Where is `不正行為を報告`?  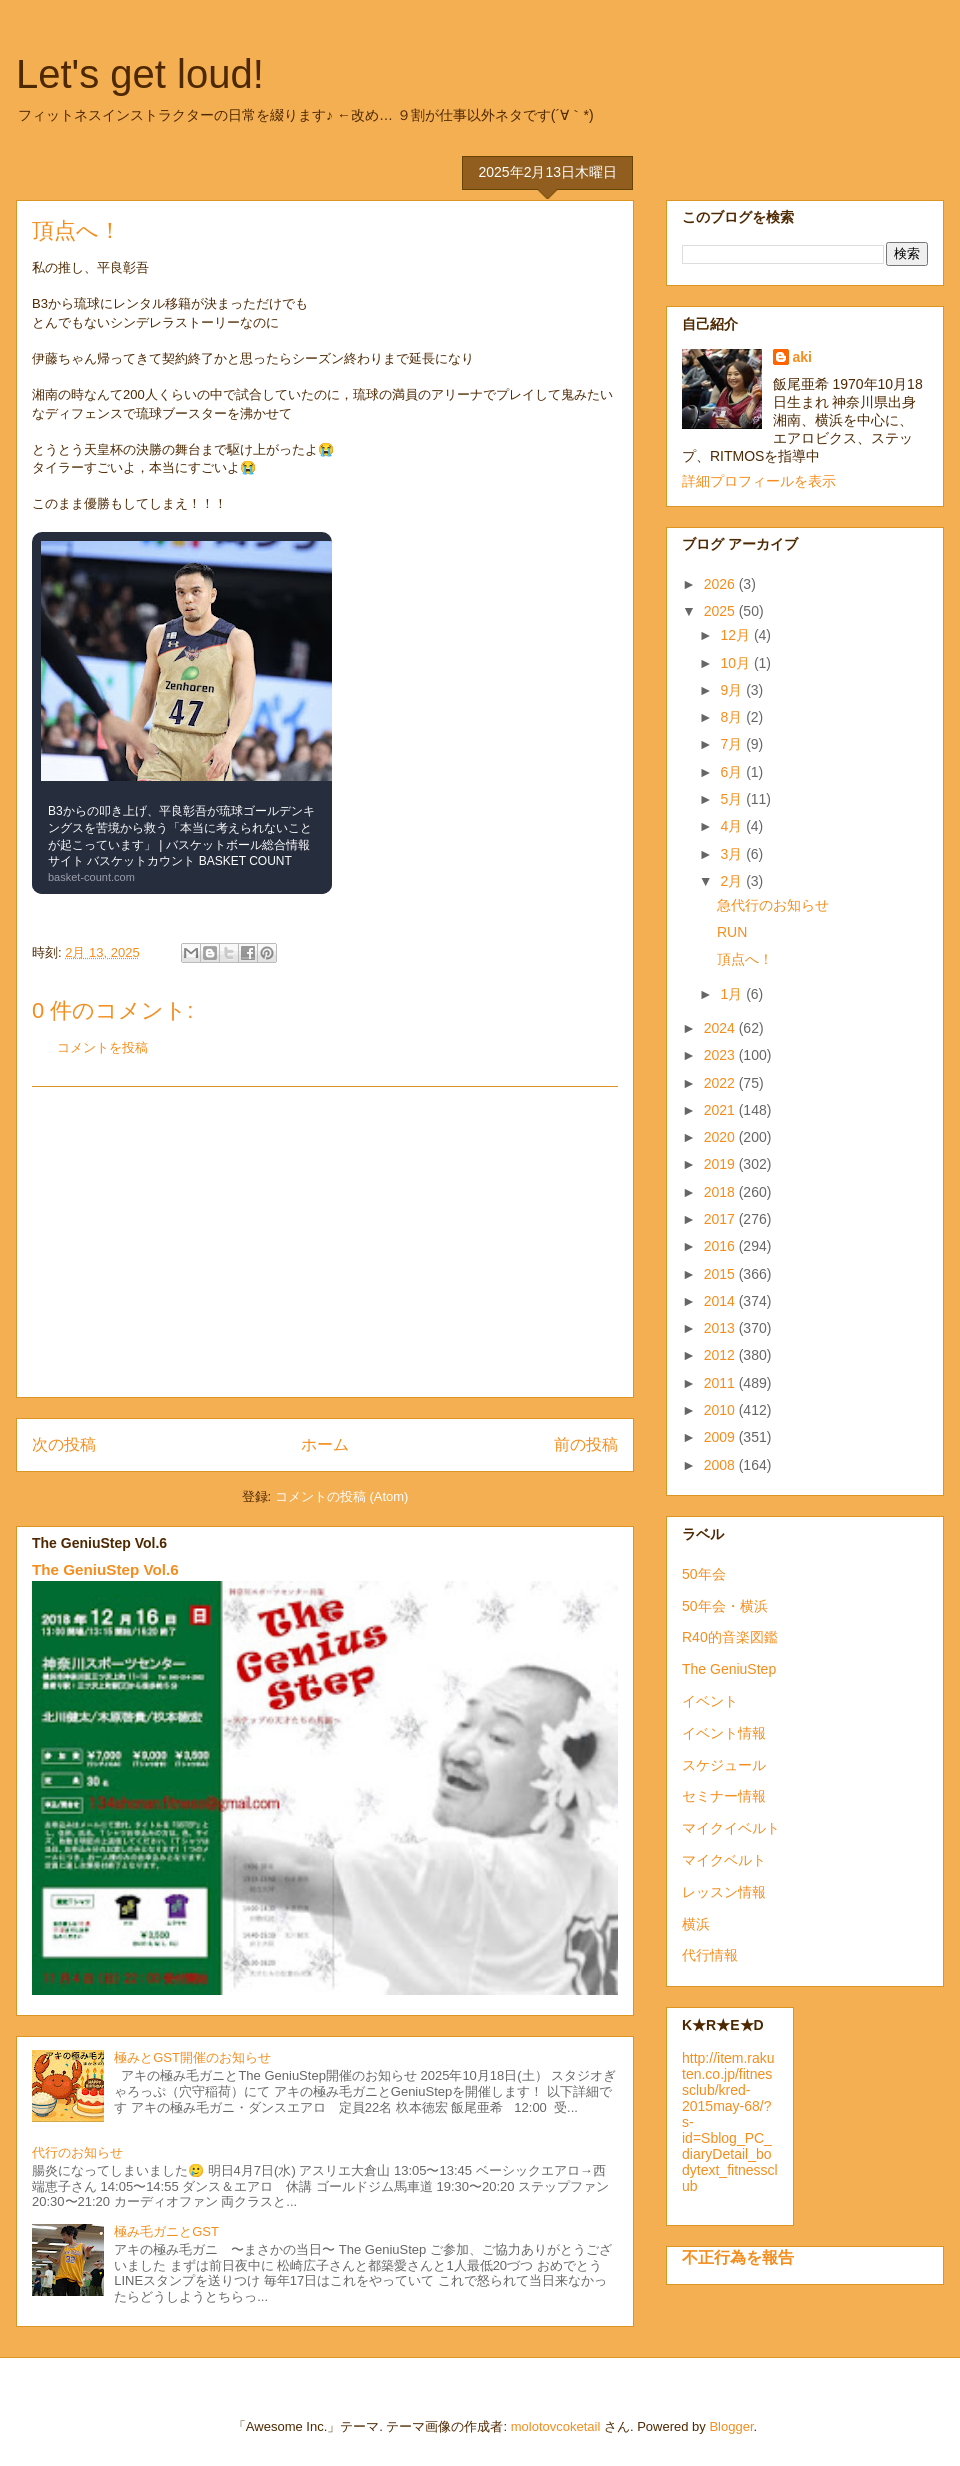 不正行為を報告 is located at coordinates (738, 2257).